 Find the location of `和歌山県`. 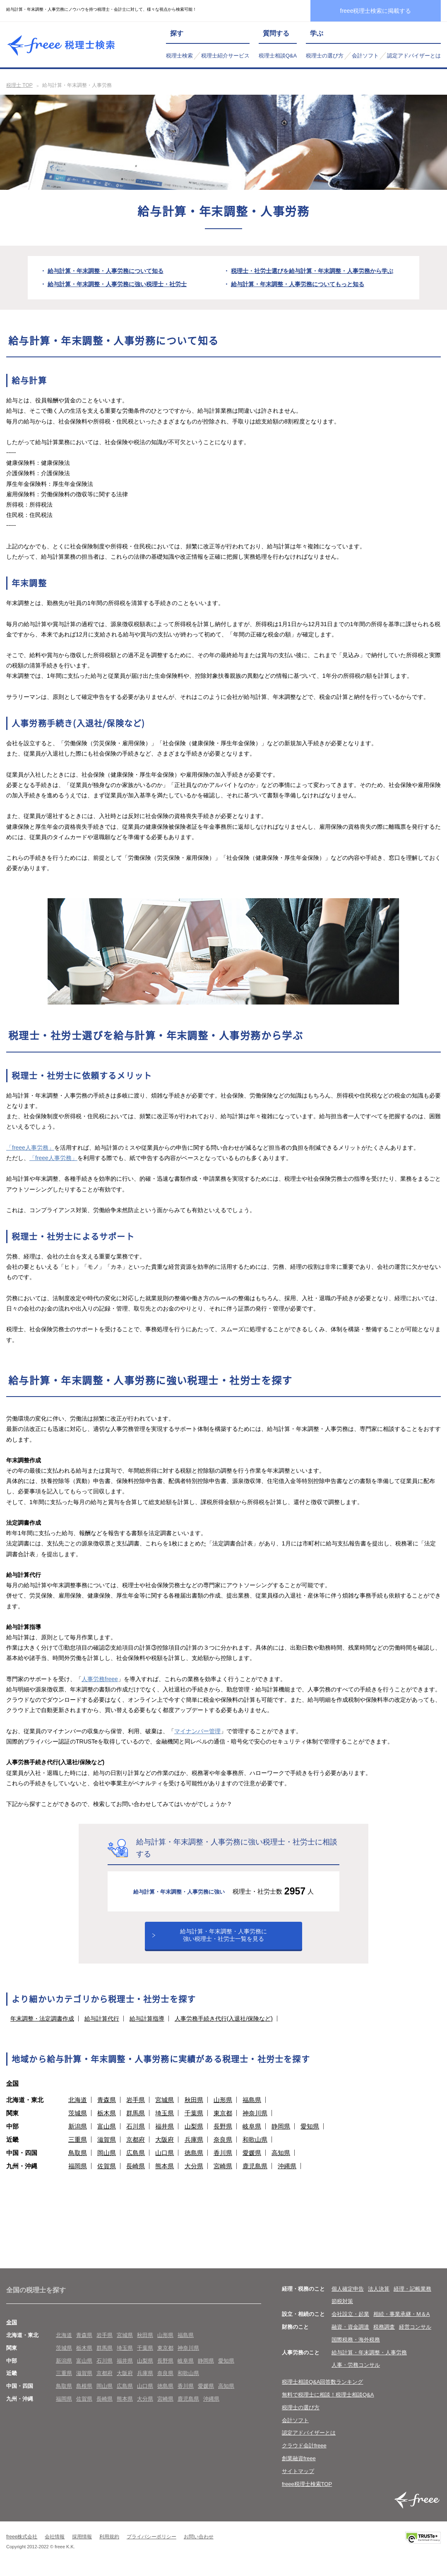

和歌山県 is located at coordinates (255, 2148).